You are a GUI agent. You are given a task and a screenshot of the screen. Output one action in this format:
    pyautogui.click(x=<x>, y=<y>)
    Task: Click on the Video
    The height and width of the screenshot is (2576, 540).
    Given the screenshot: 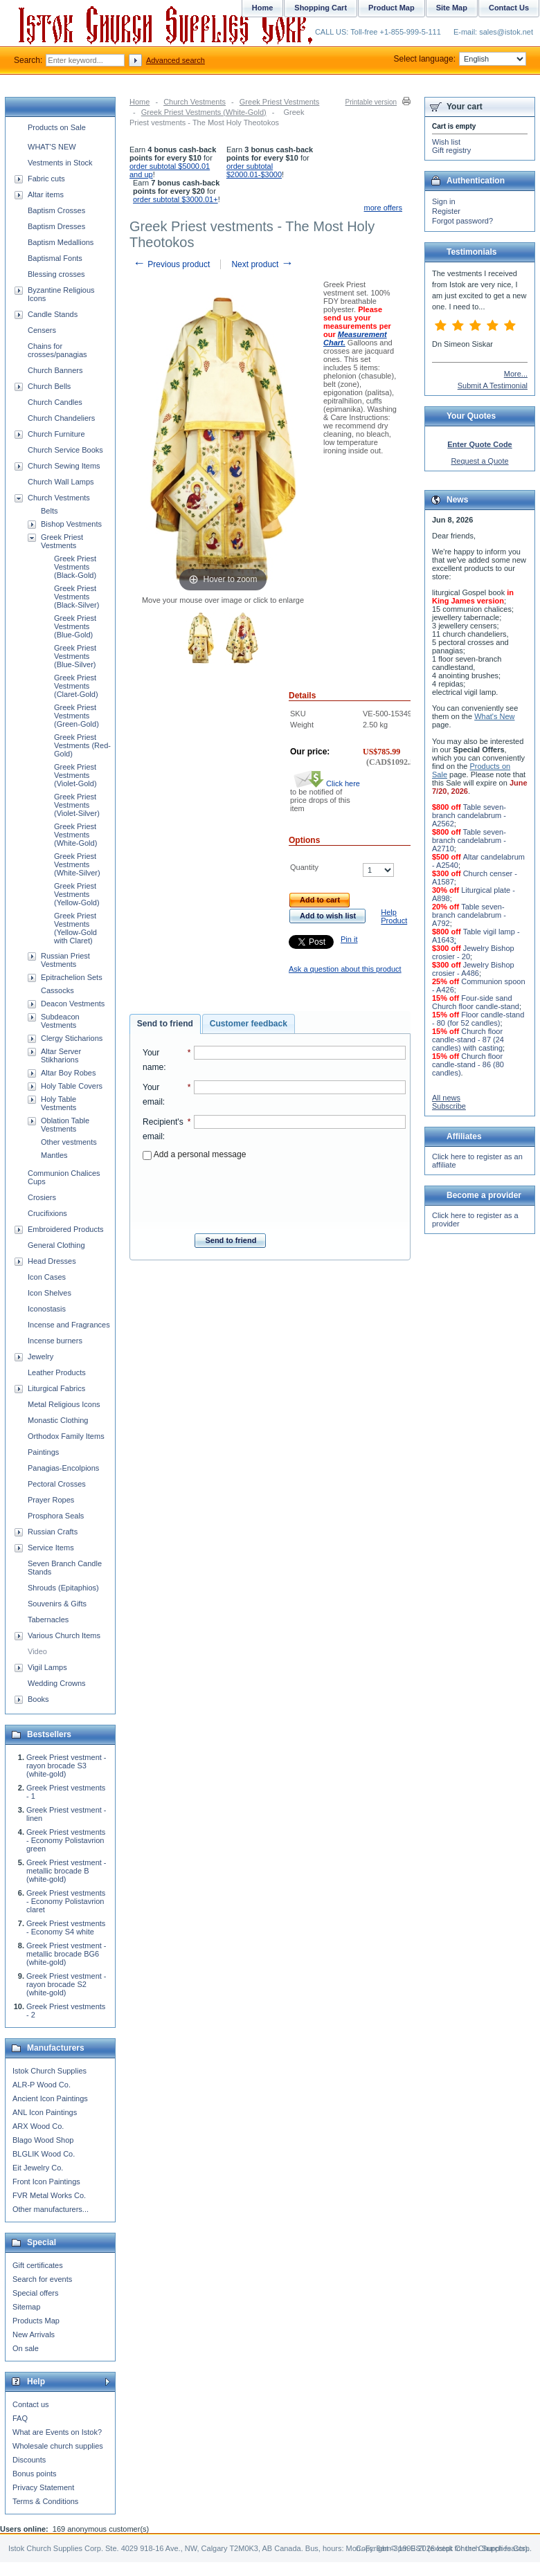 What is the action you would take?
    pyautogui.click(x=37, y=1651)
    